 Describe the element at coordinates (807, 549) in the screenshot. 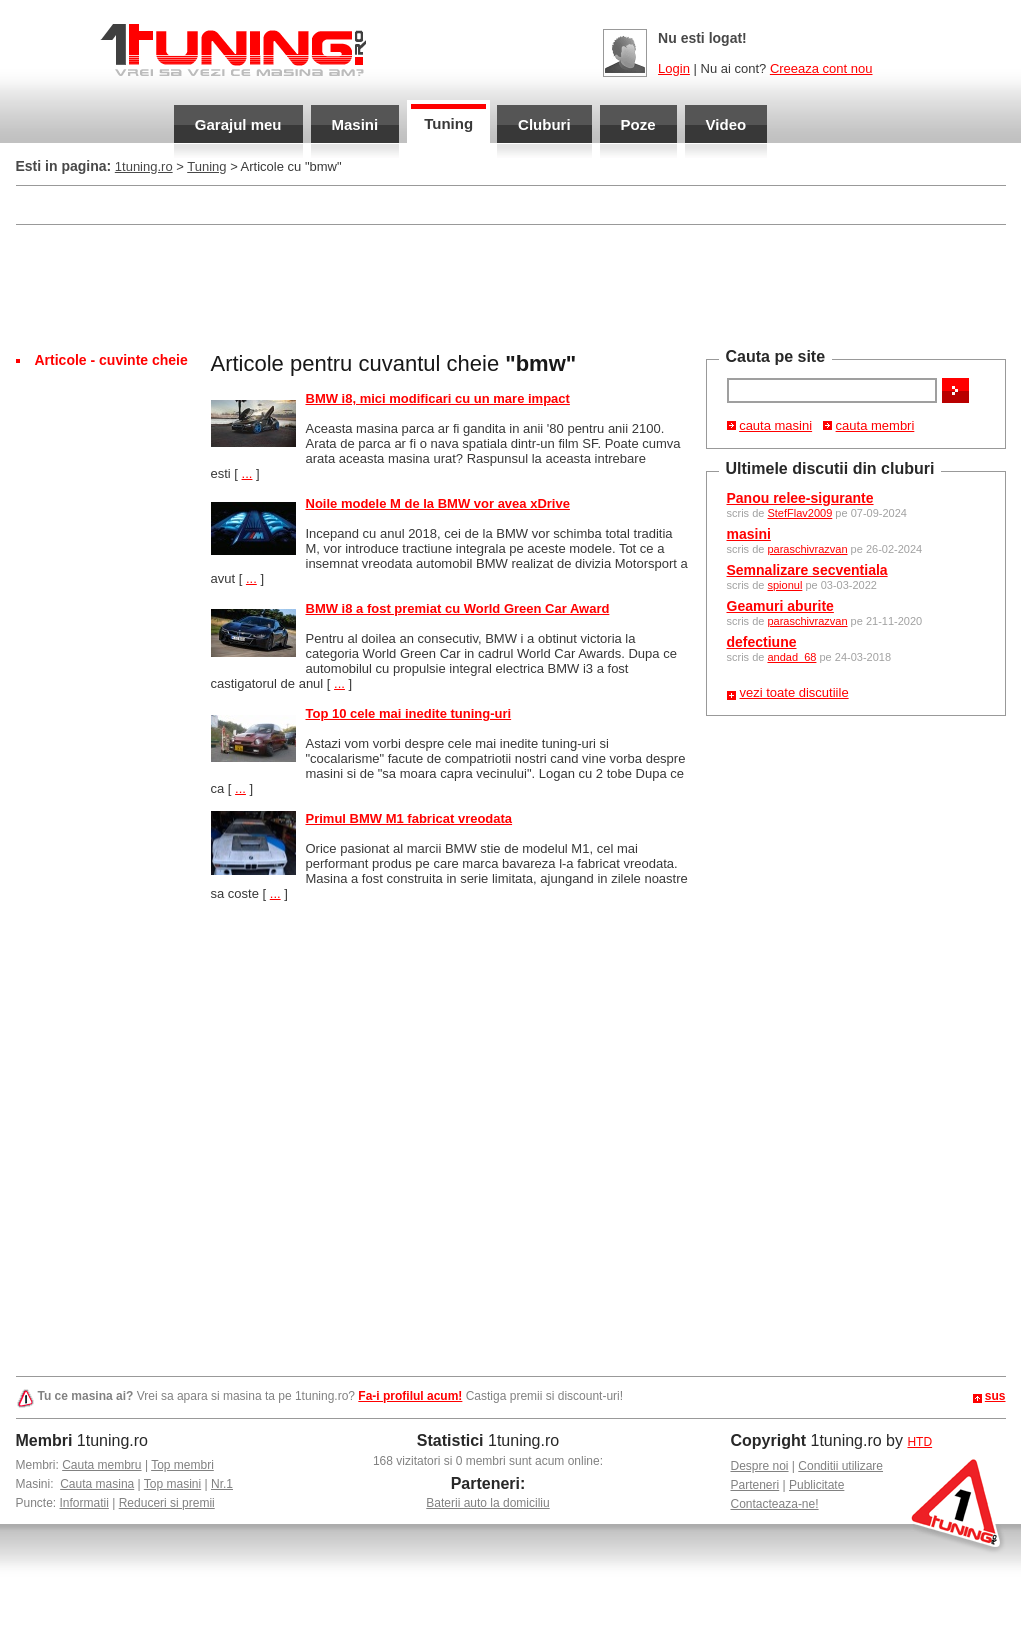

I see `paraschivrazvan` at that location.